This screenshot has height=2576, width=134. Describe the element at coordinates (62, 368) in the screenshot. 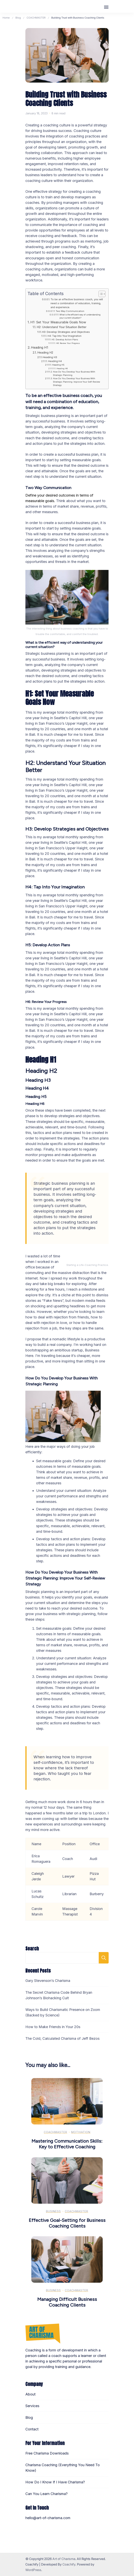

I see `Heading H6` at that location.